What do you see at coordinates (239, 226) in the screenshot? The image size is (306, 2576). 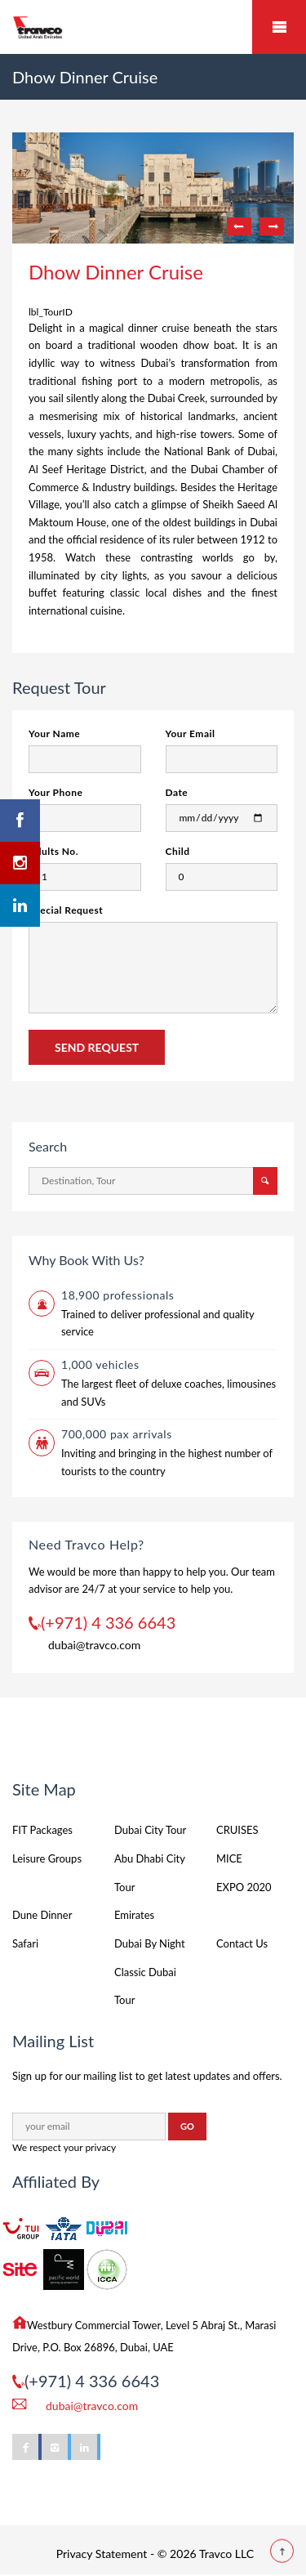 I see `Previous` at bounding box center [239, 226].